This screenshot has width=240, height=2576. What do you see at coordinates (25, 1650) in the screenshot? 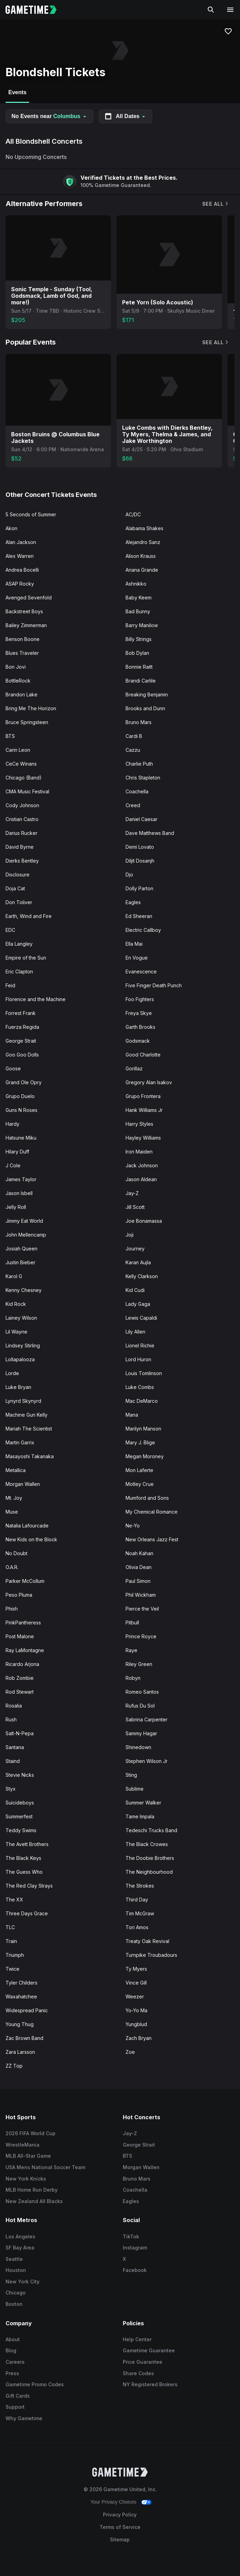
I see `Ray LaMontagne` at bounding box center [25, 1650].